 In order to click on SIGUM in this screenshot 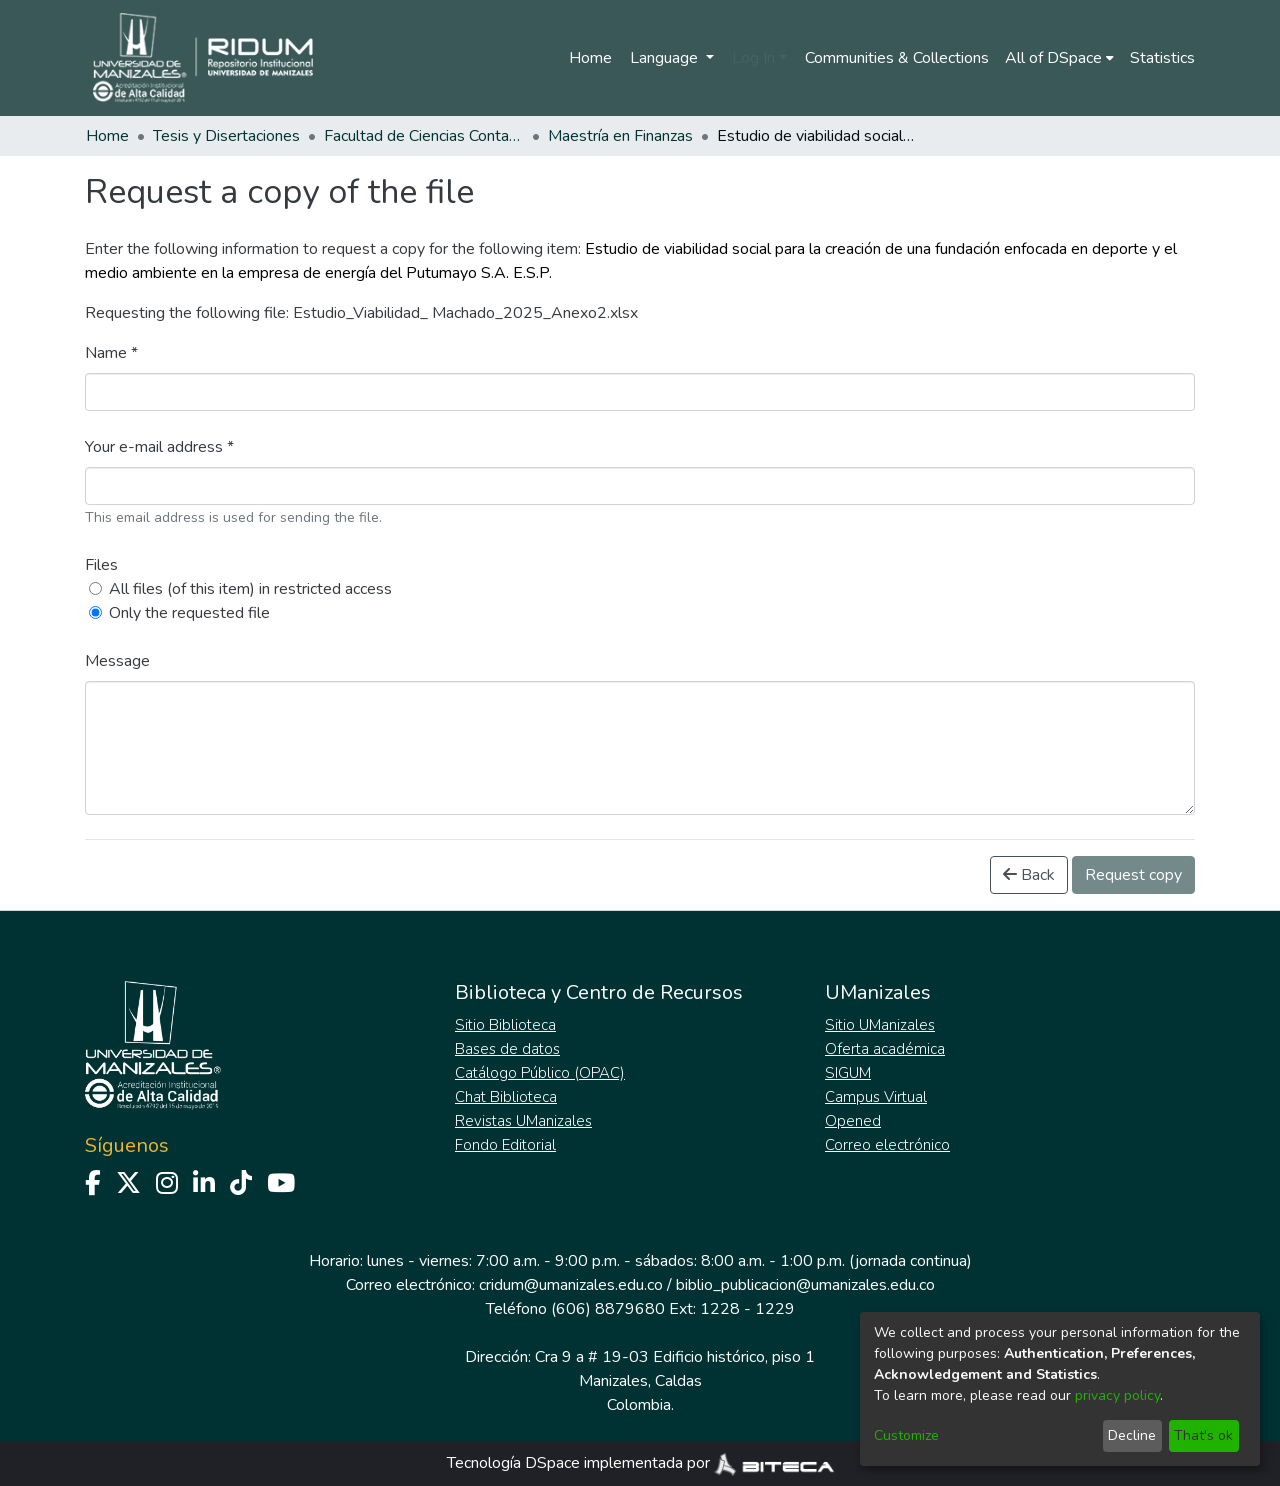, I will do `click(848, 1073)`.